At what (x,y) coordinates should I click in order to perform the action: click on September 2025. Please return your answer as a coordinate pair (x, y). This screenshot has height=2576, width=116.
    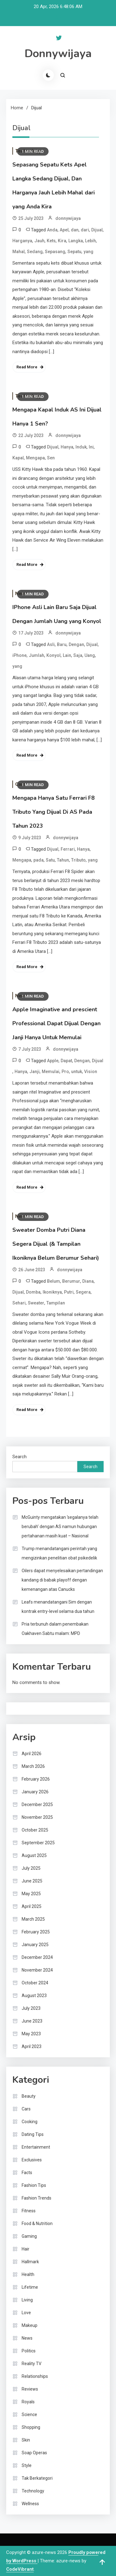
    Looking at the image, I should click on (38, 1842).